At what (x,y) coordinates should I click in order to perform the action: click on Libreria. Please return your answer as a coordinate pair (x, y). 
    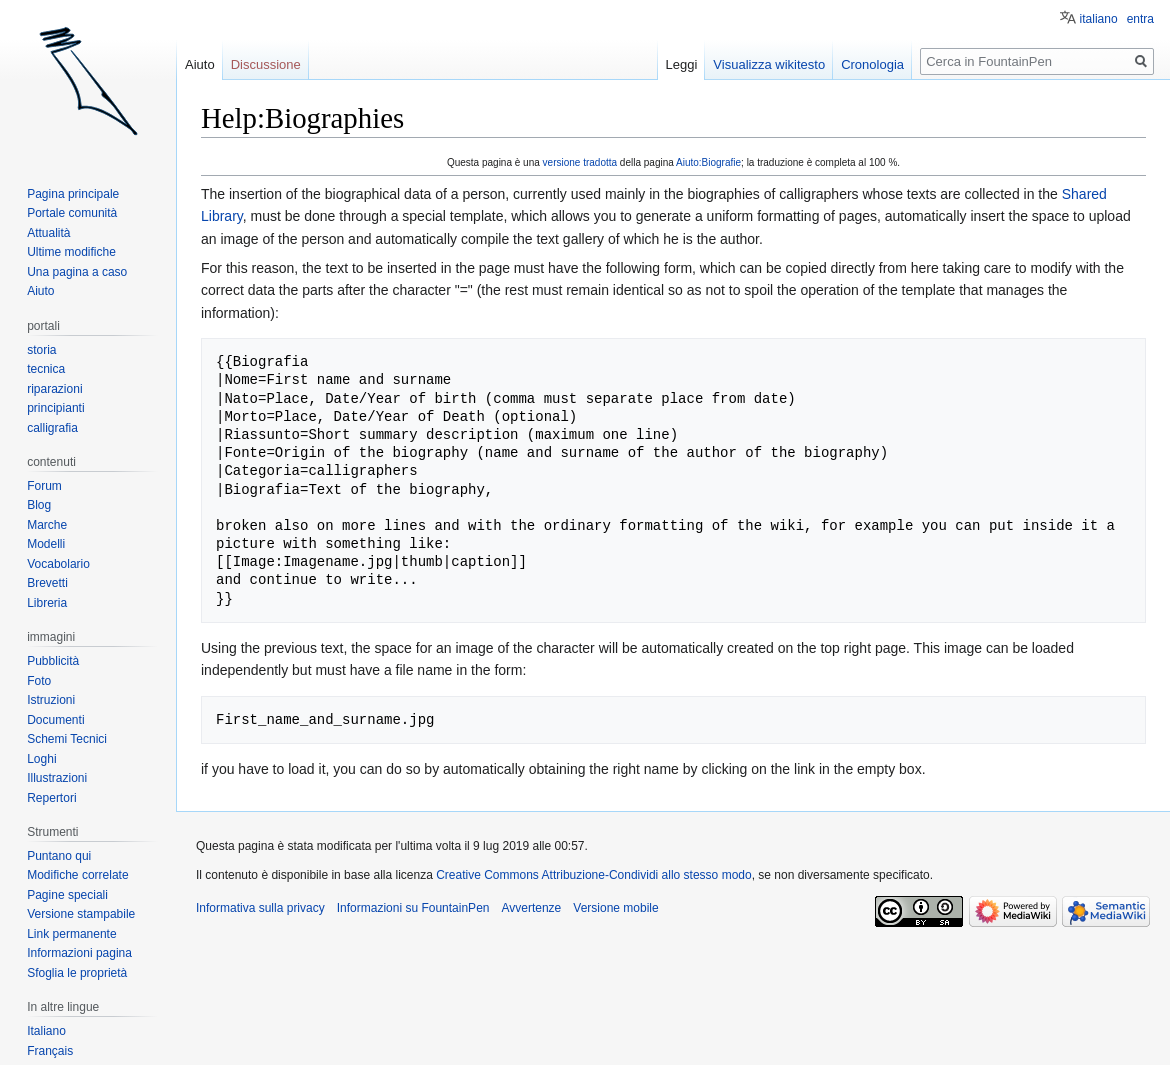
    Looking at the image, I should click on (47, 603).